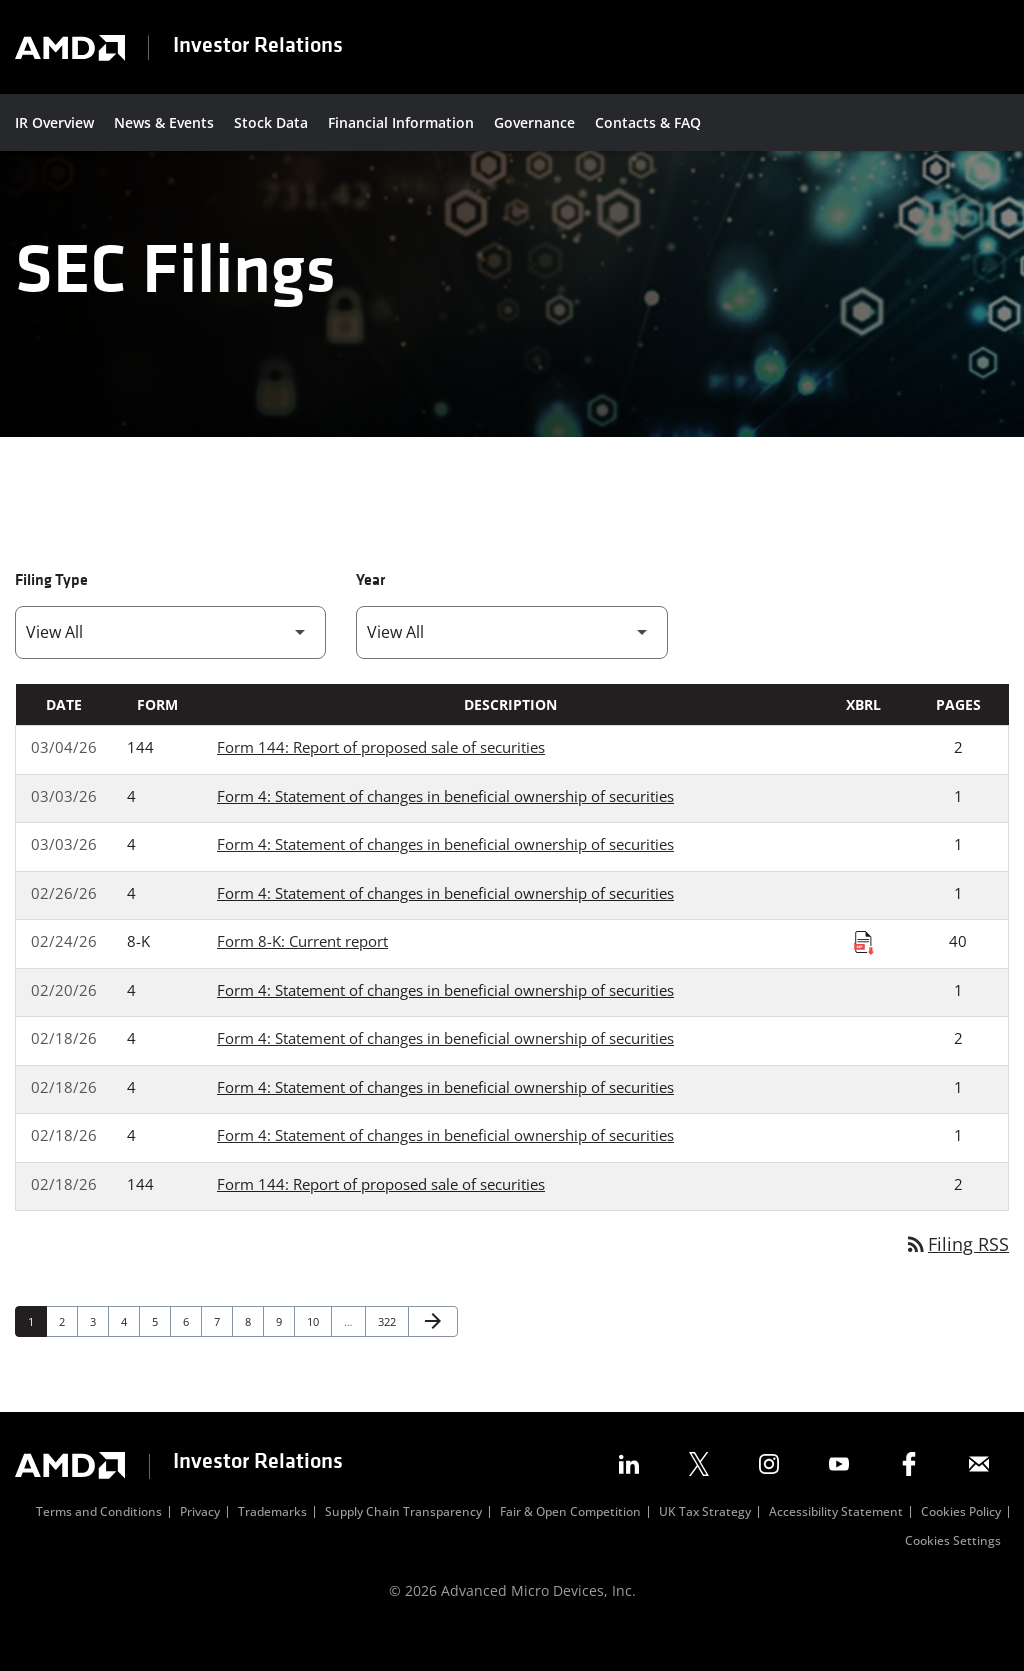 The image size is (1024, 1671). What do you see at coordinates (401, 122) in the screenshot?
I see `Financial Information` at bounding box center [401, 122].